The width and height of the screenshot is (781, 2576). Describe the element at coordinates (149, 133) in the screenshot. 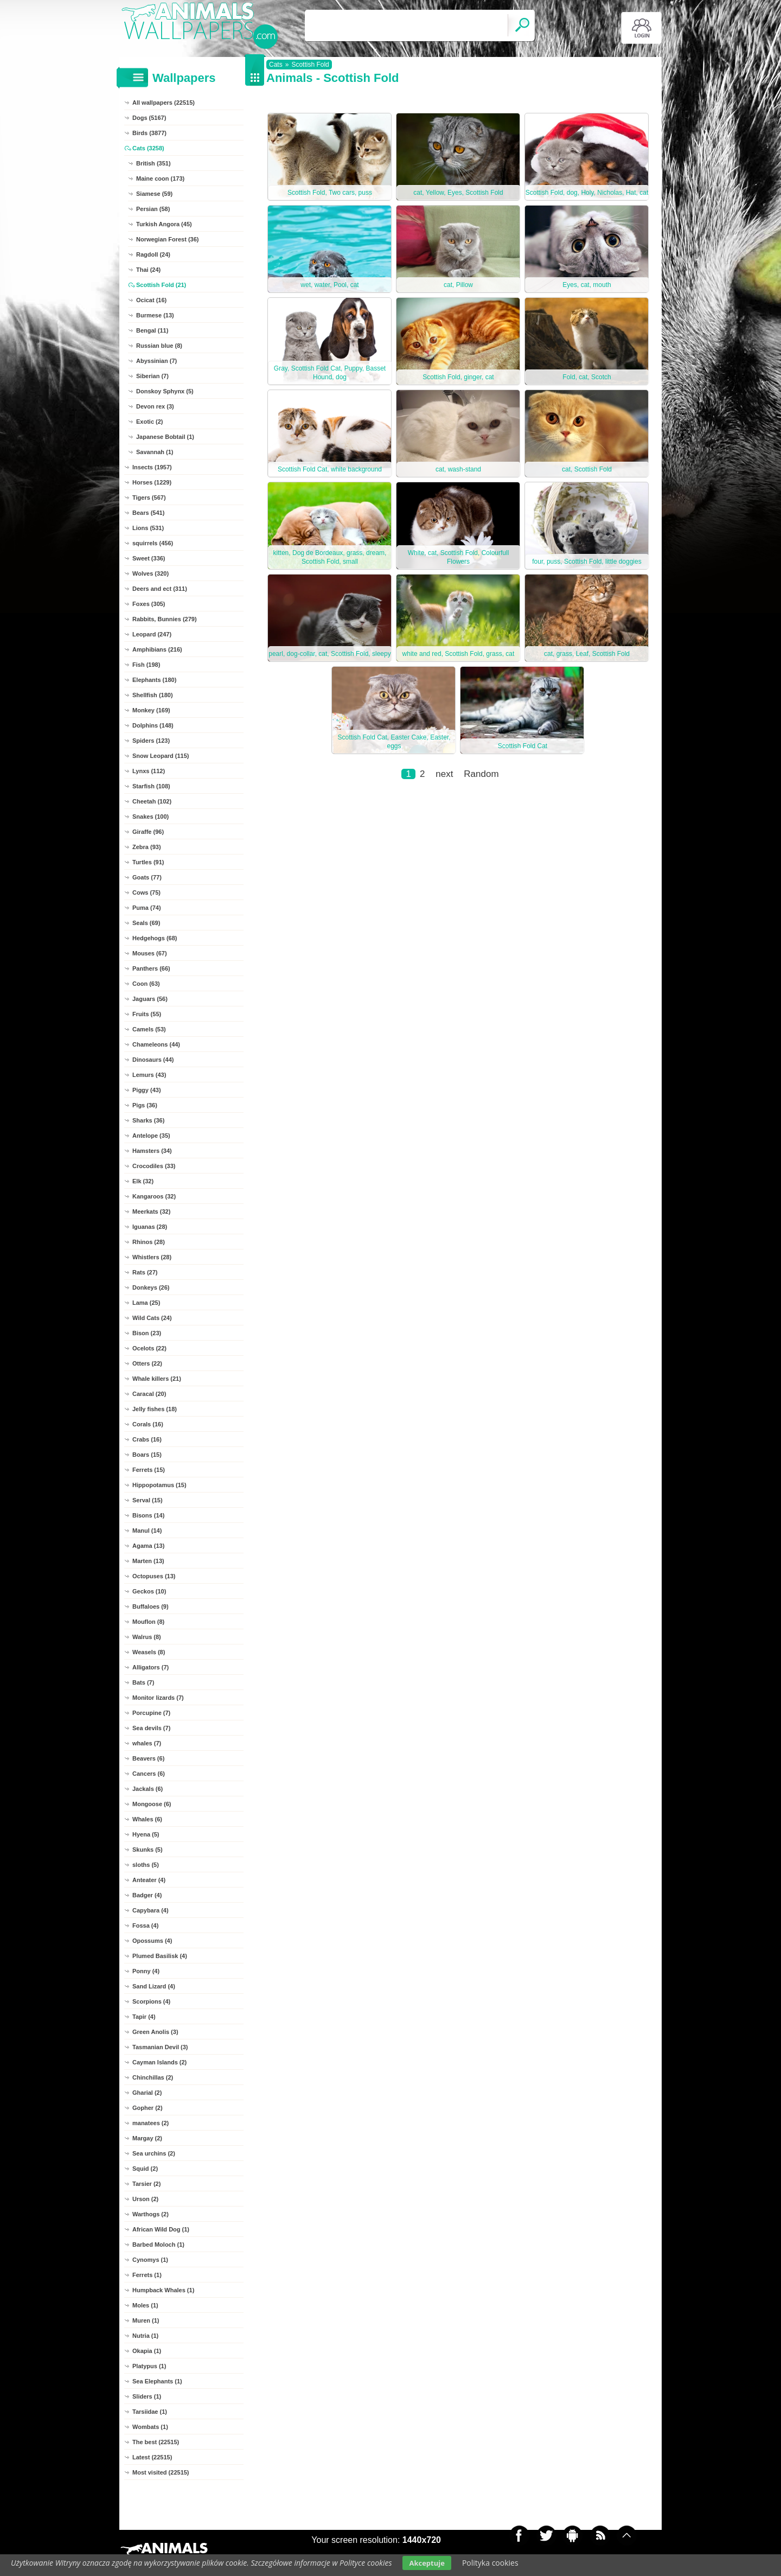

I see `Birds (3877)` at that location.